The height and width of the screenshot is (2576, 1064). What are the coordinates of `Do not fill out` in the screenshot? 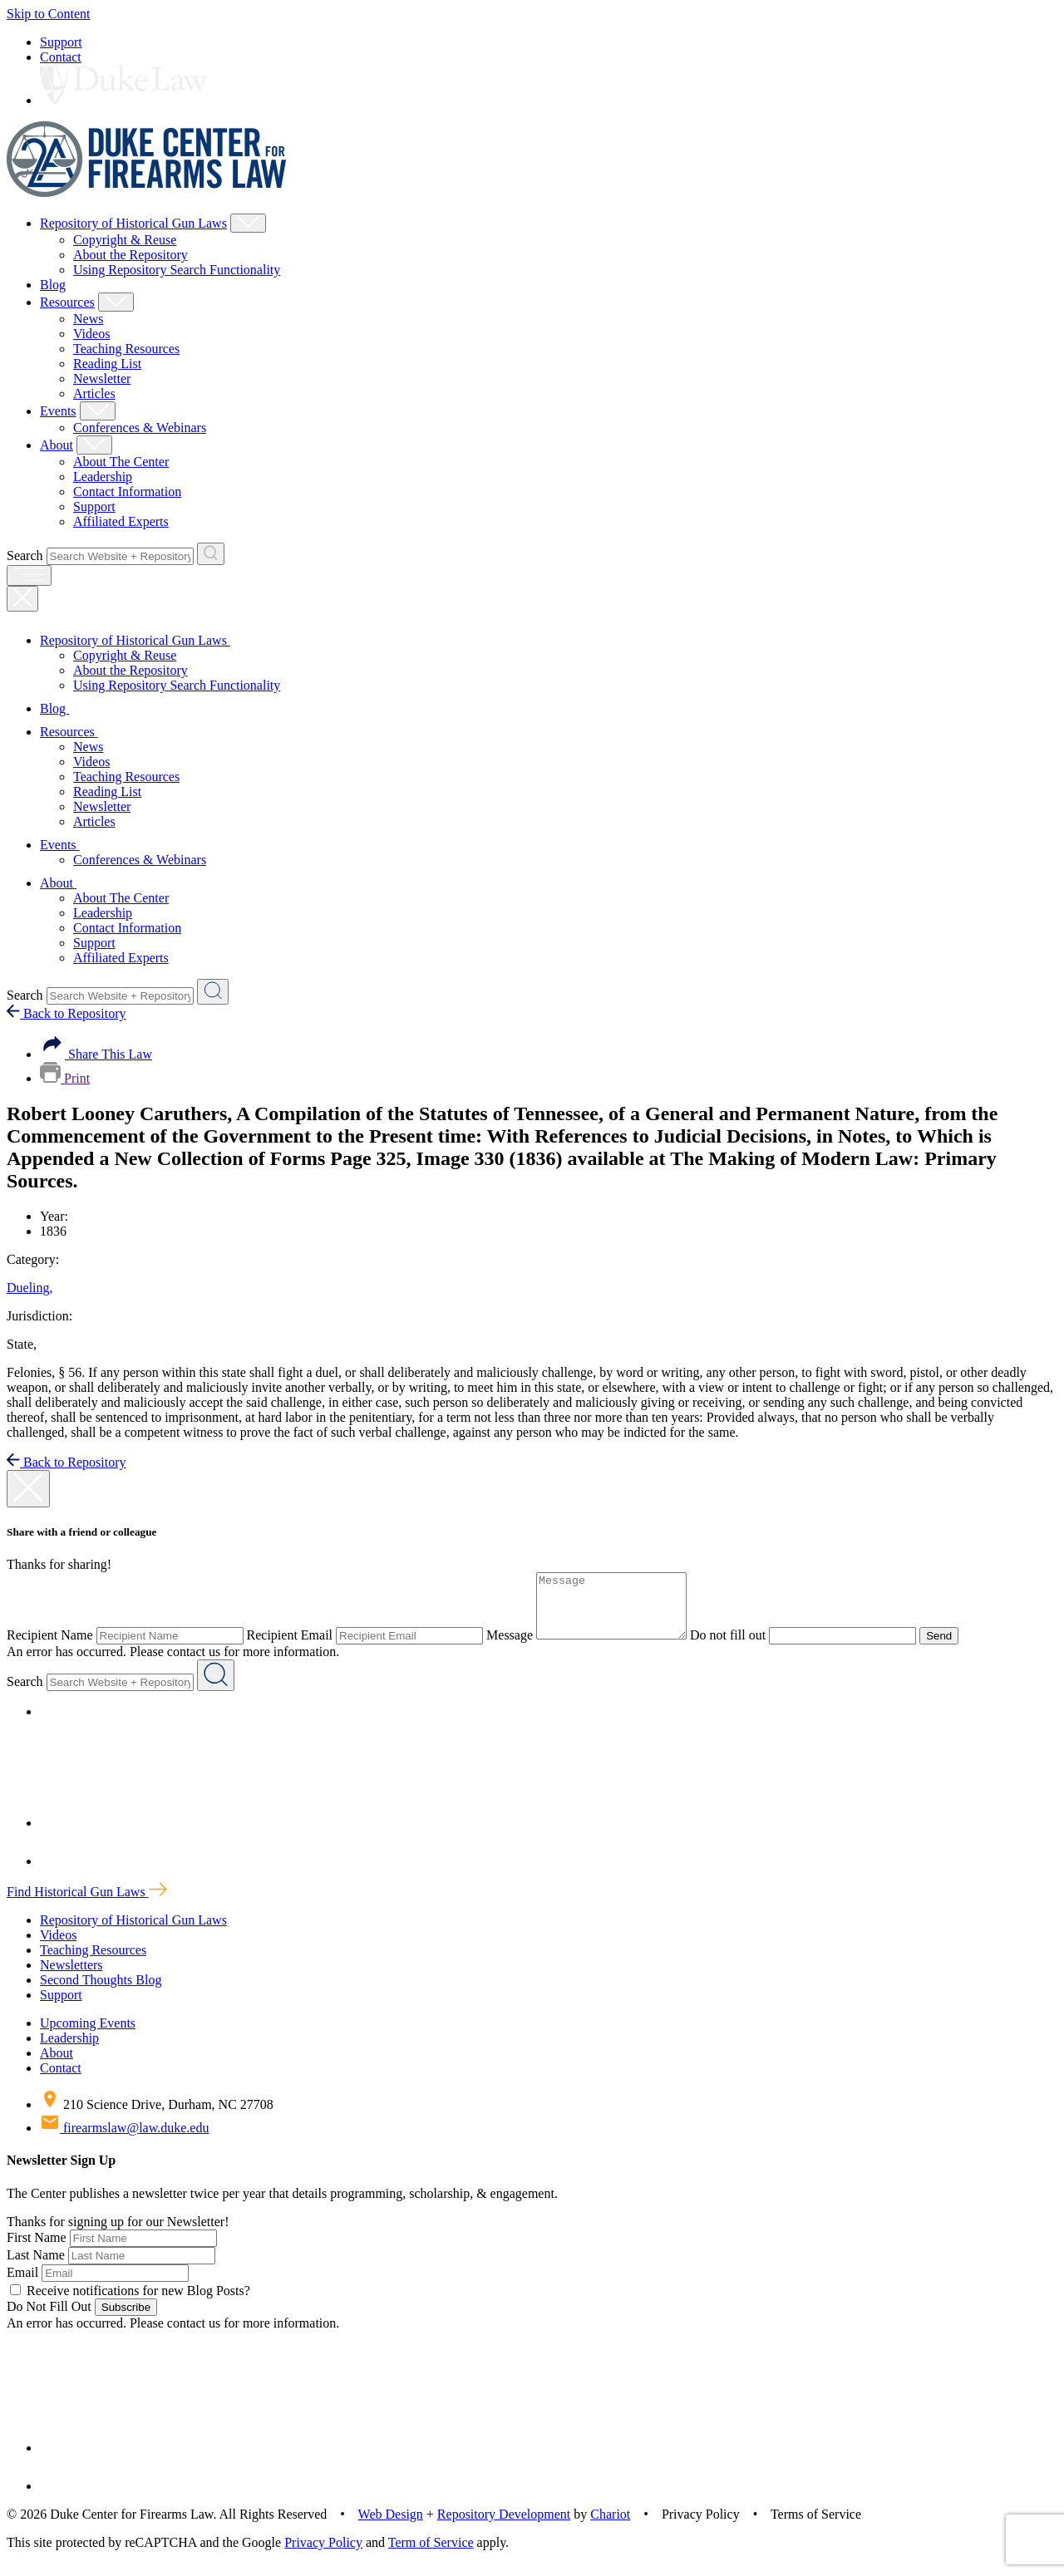 It's located at (744, 1647).